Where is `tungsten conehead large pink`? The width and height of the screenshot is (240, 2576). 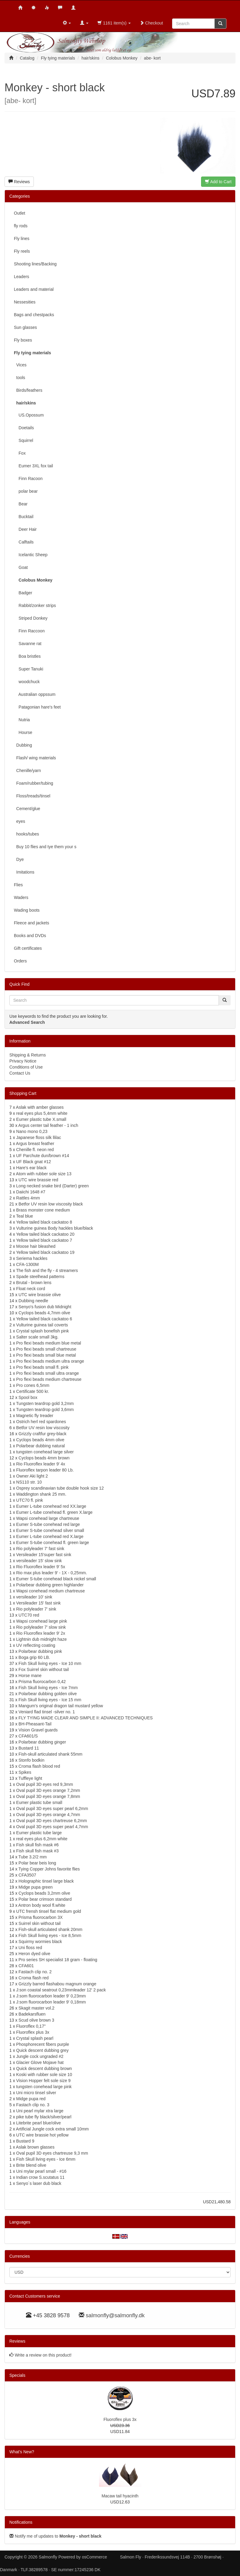 tungsten conehead large pink is located at coordinates (44, 2086).